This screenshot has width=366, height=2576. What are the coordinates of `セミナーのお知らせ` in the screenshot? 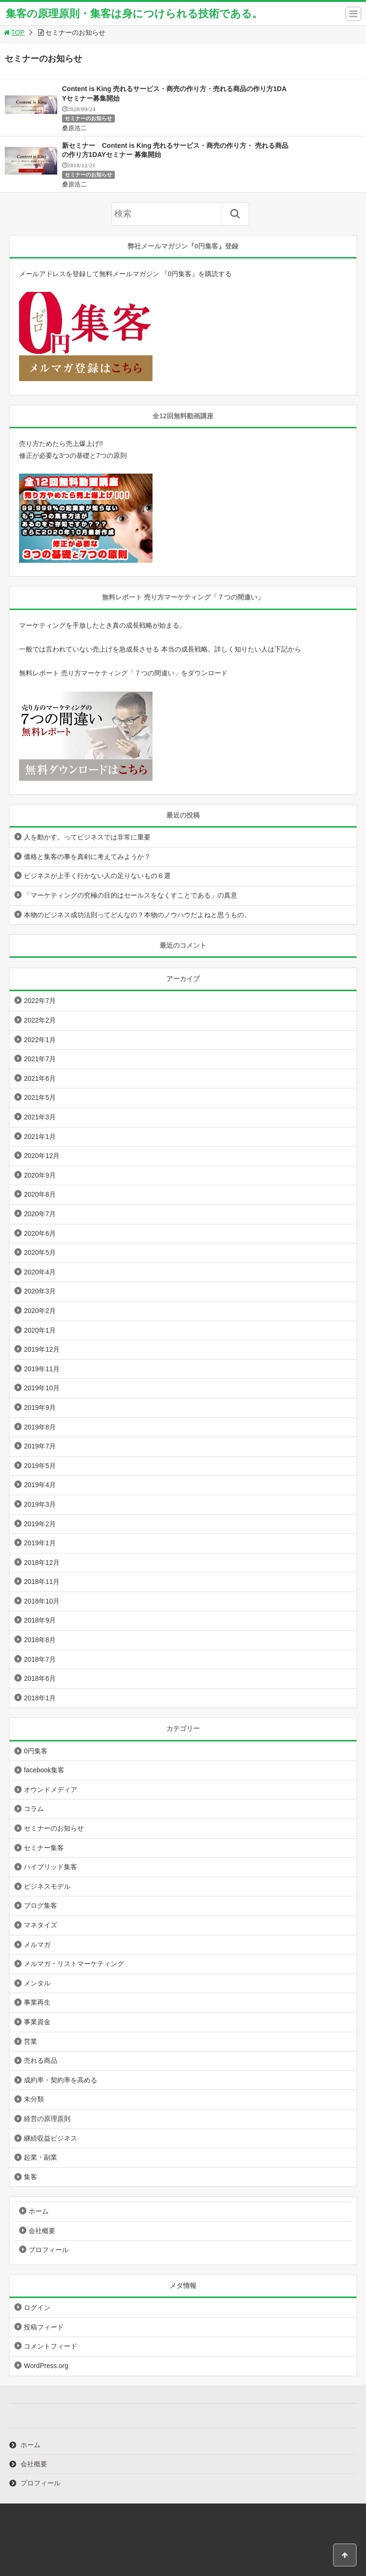 It's located at (88, 118).